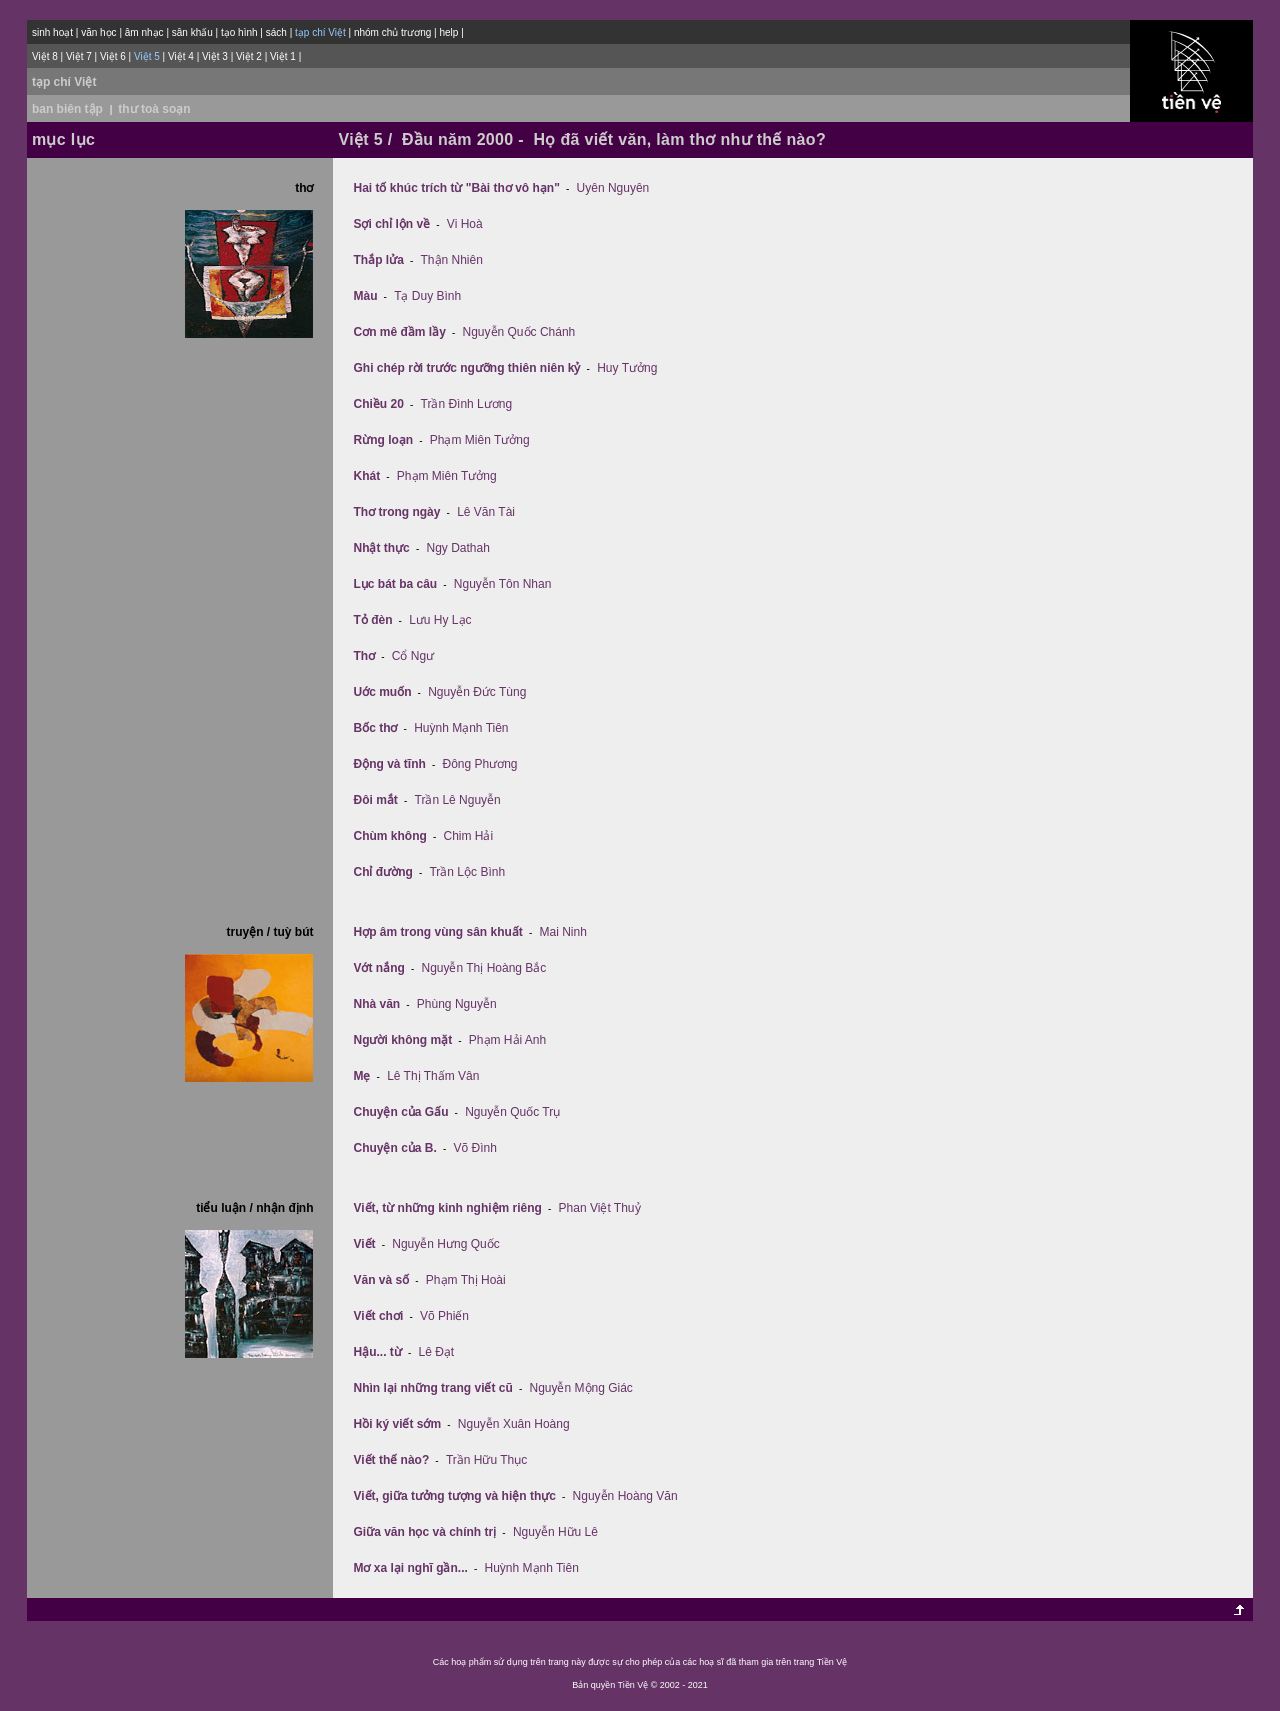 This screenshot has height=1711, width=1280. What do you see at coordinates (486, 512) in the screenshot?
I see `Lê Văn Tài` at bounding box center [486, 512].